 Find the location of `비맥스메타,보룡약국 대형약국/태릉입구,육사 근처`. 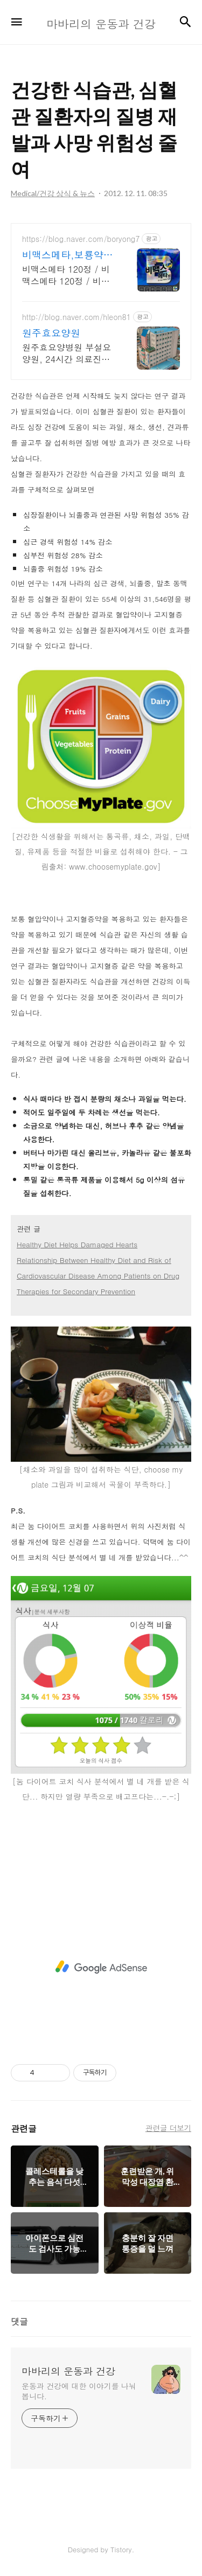

비맥스메타,보룡약국 대형약국/태릉입구,육사 근처 is located at coordinates (67, 254).